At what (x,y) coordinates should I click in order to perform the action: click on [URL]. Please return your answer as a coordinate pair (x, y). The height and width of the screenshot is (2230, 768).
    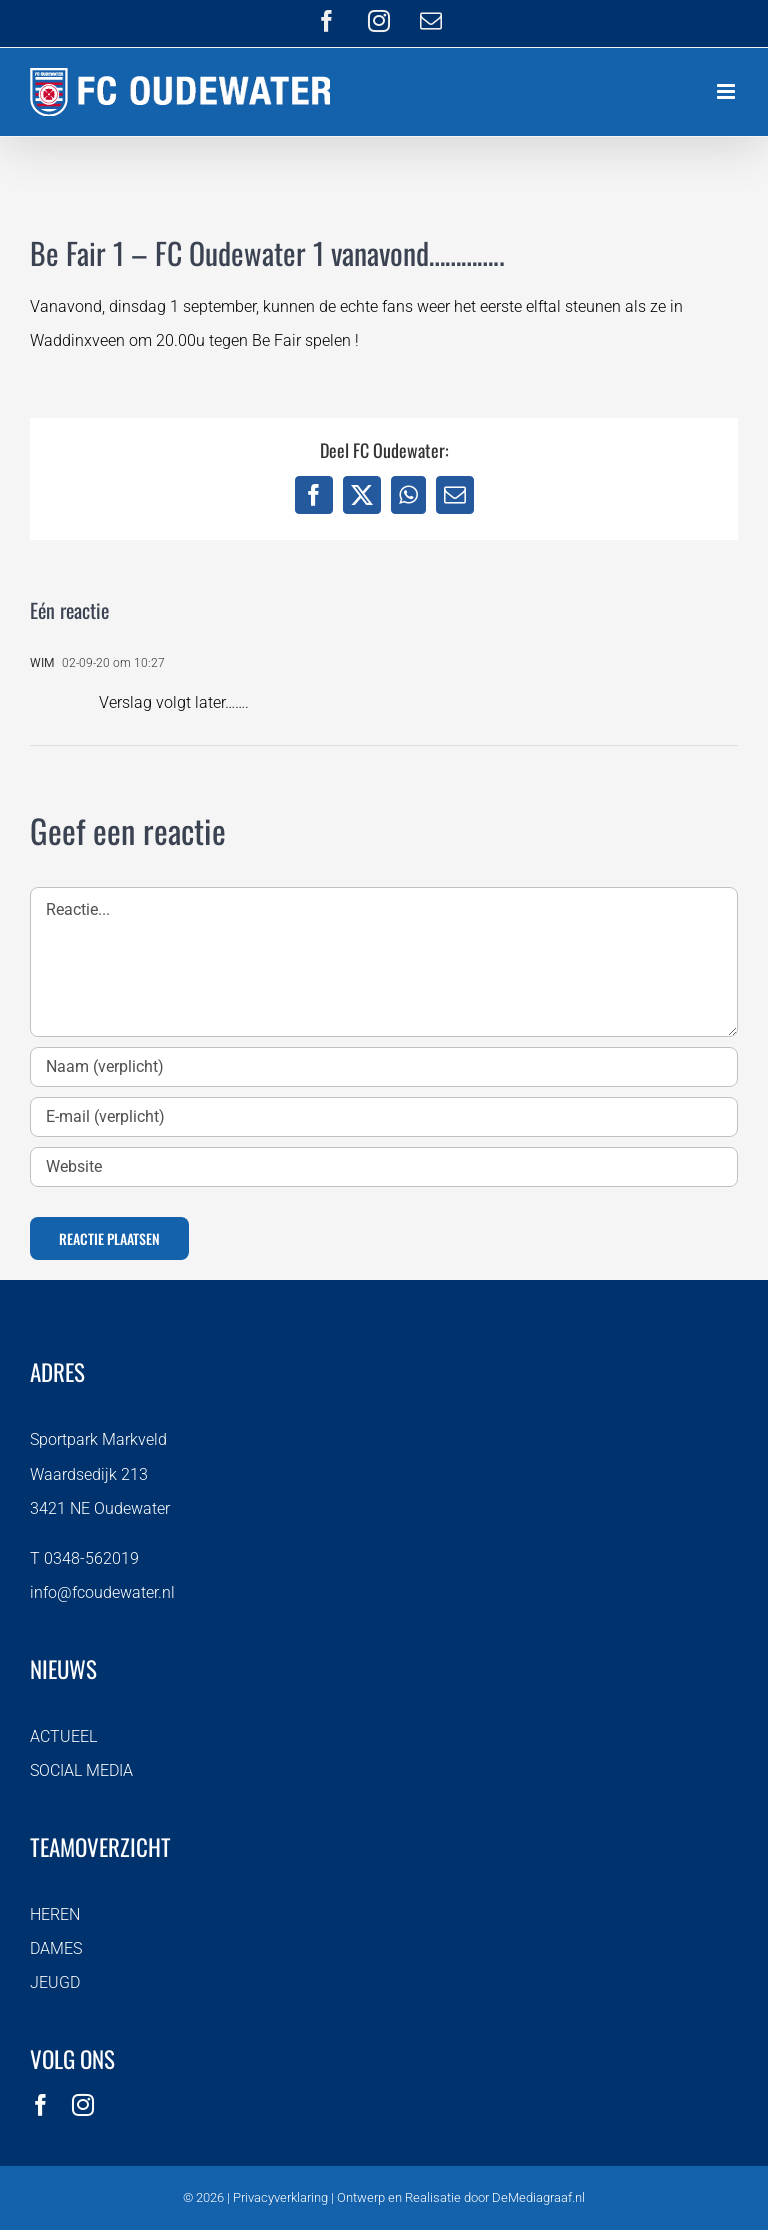
    Looking at the image, I should click on (384, 1167).